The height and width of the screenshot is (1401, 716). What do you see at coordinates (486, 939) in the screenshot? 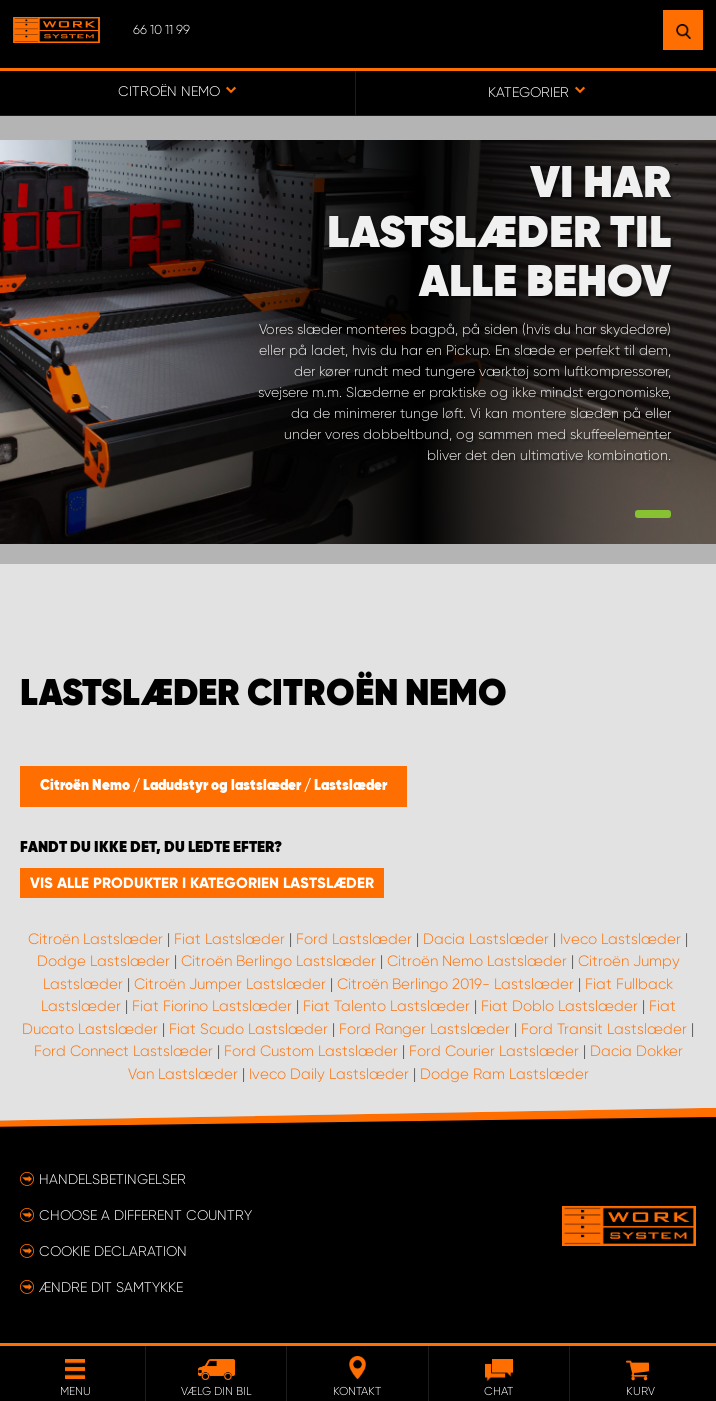
I see `Dacia Lastslæder` at bounding box center [486, 939].